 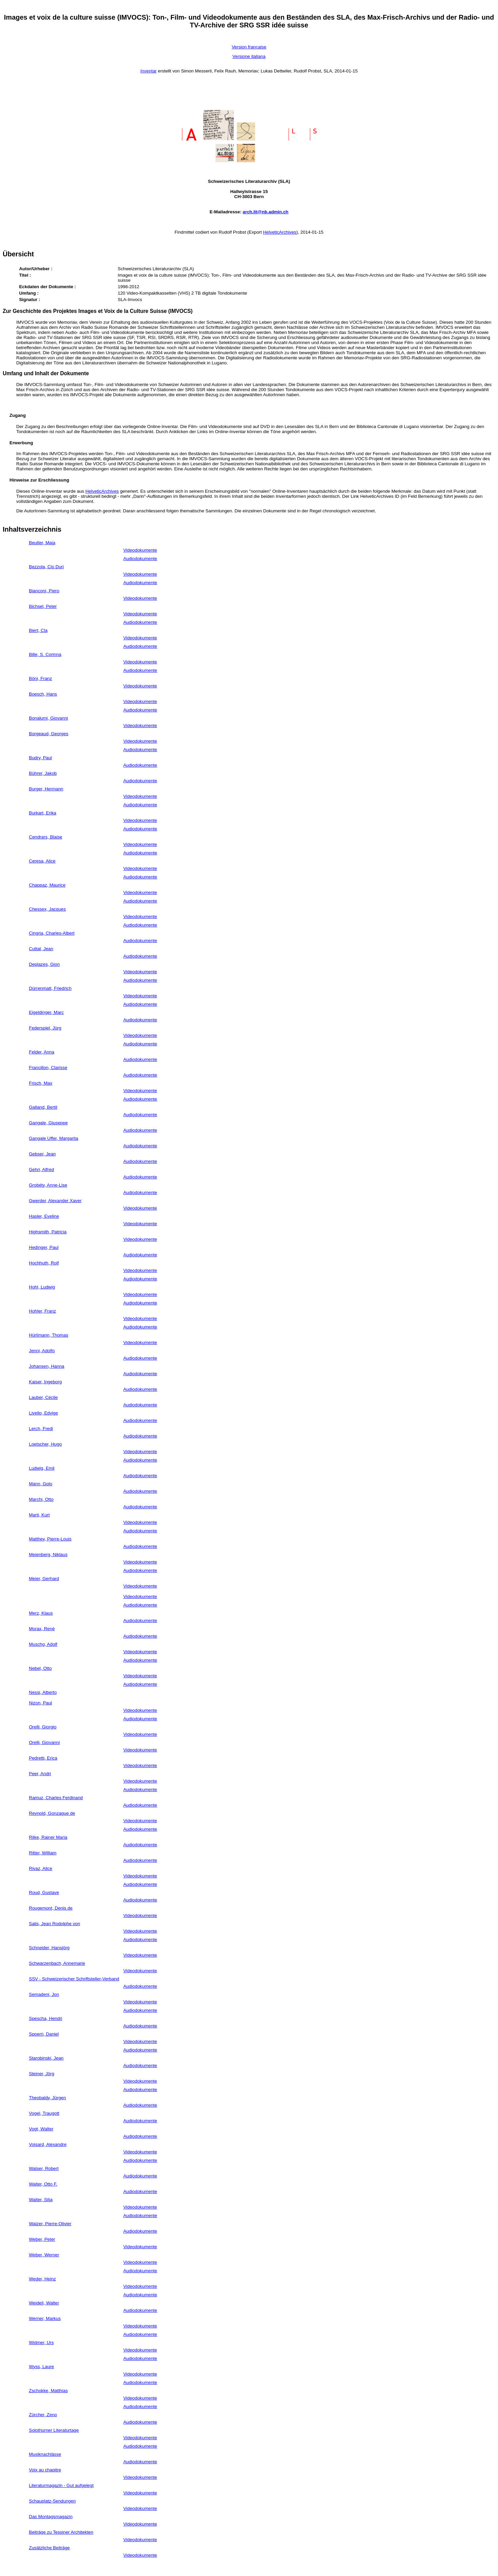 What do you see at coordinates (46, 2018) in the screenshot?
I see `Spescha, Hendri` at bounding box center [46, 2018].